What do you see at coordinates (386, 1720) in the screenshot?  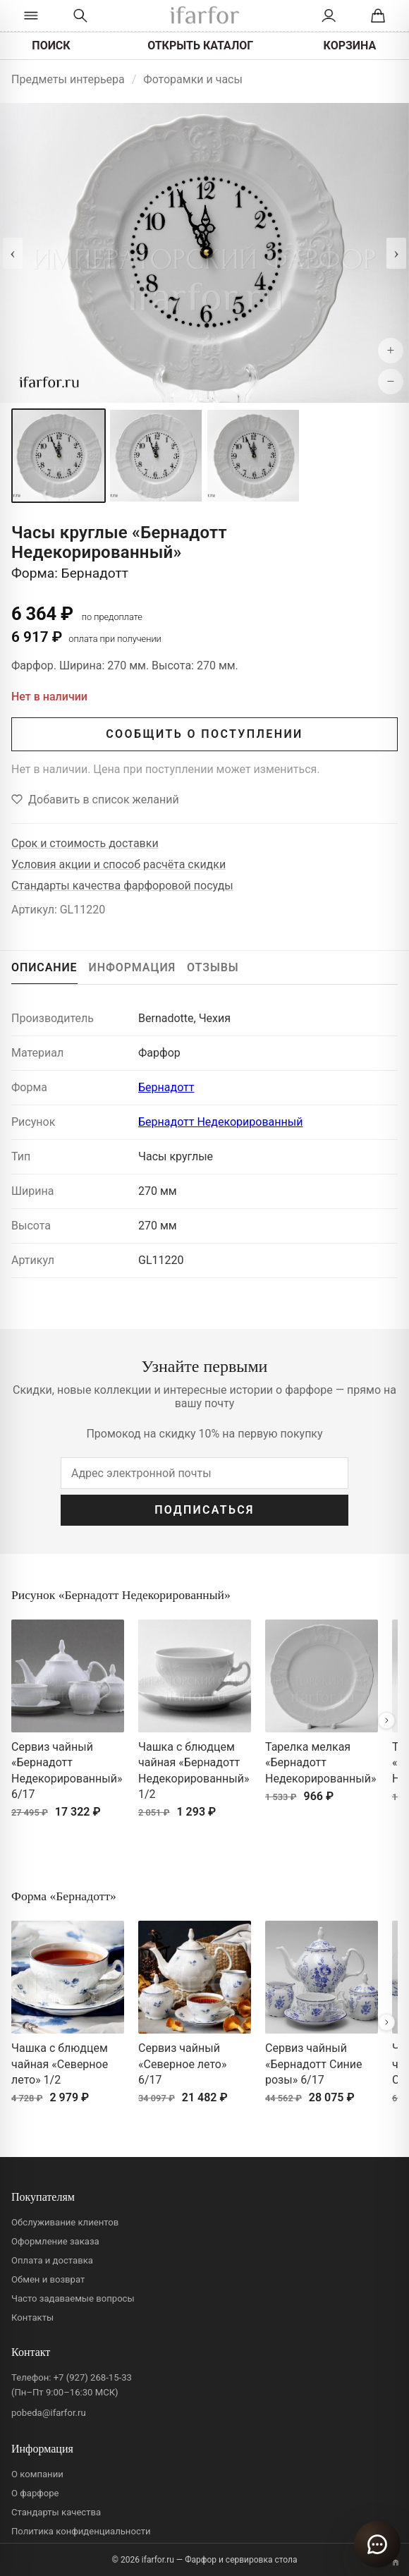 I see `[Вперёд]` at bounding box center [386, 1720].